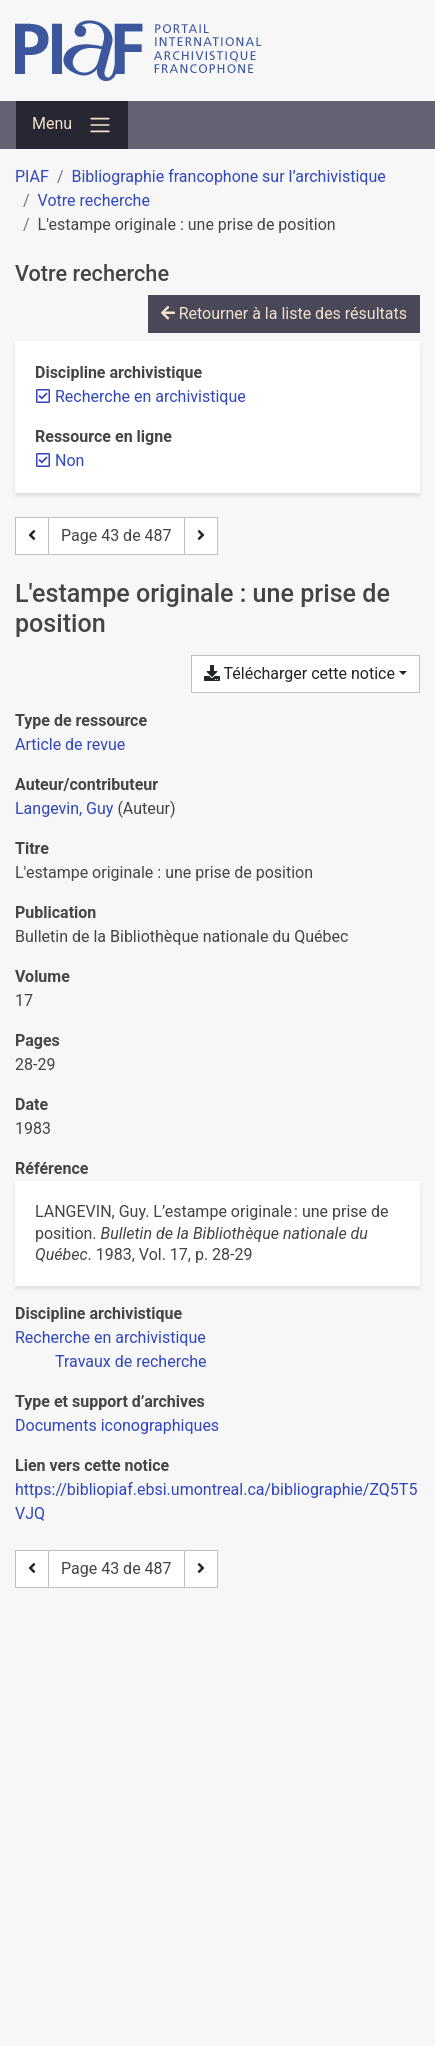  Describe the element at coordinates (284, 313) in the screenshot. I see `Retourner à la liste des résultats` at that location.